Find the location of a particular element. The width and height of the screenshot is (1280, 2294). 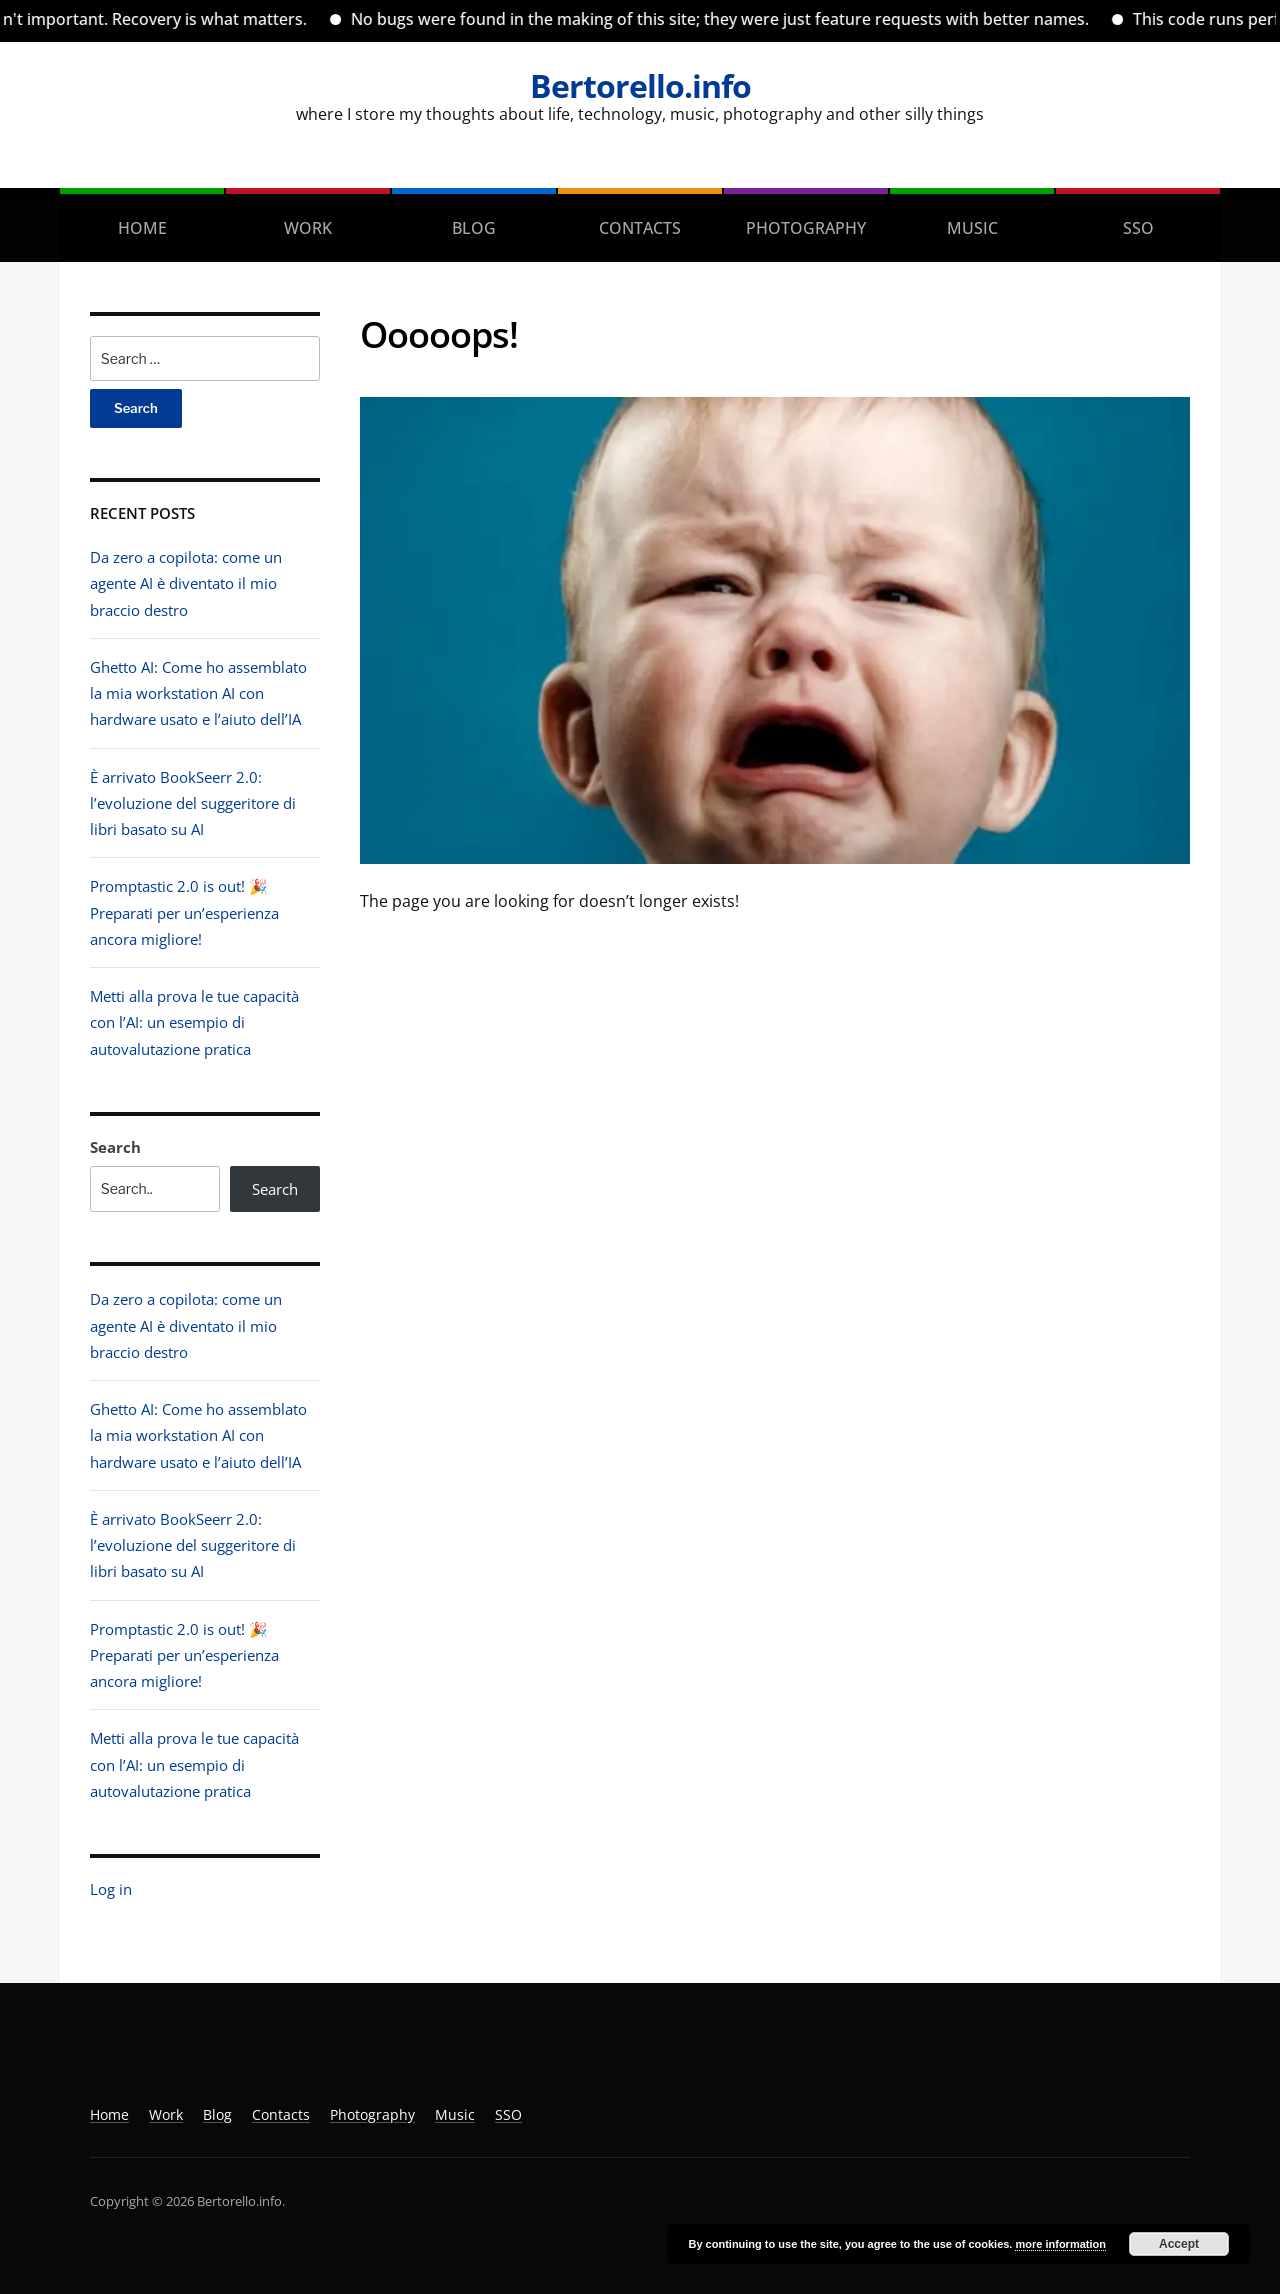

Contacts is located at coordinates (640, 228).